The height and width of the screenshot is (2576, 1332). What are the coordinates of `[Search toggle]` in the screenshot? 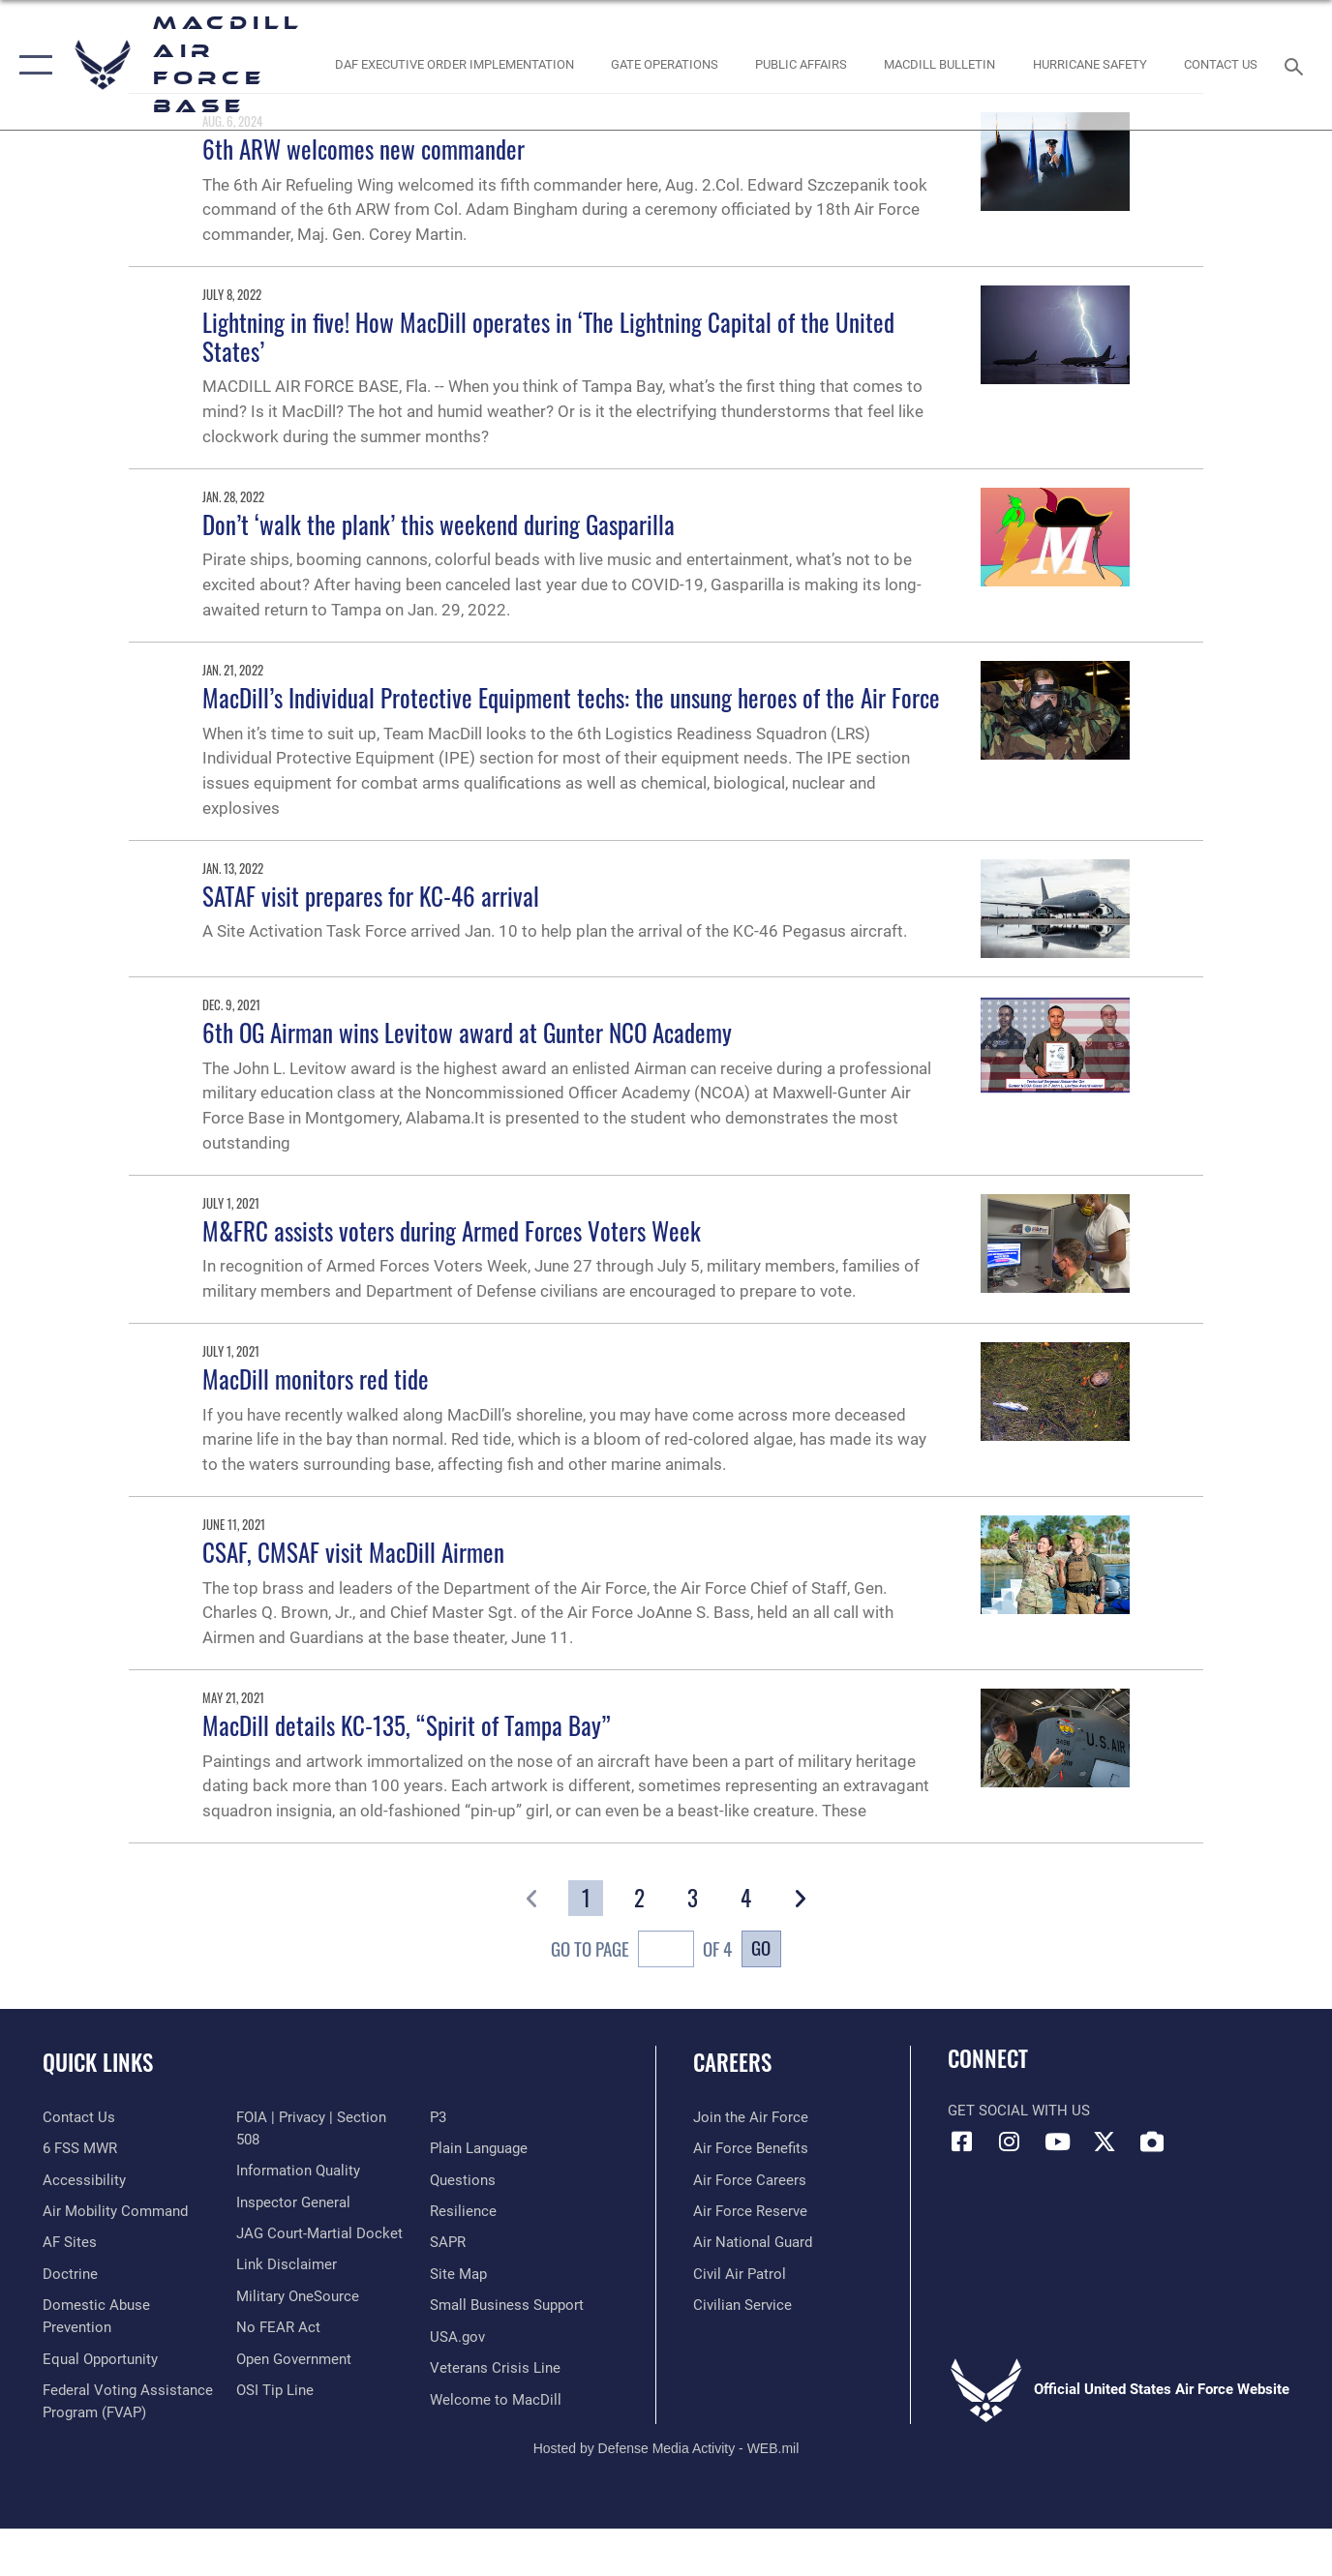 It's located at (1297, 65).